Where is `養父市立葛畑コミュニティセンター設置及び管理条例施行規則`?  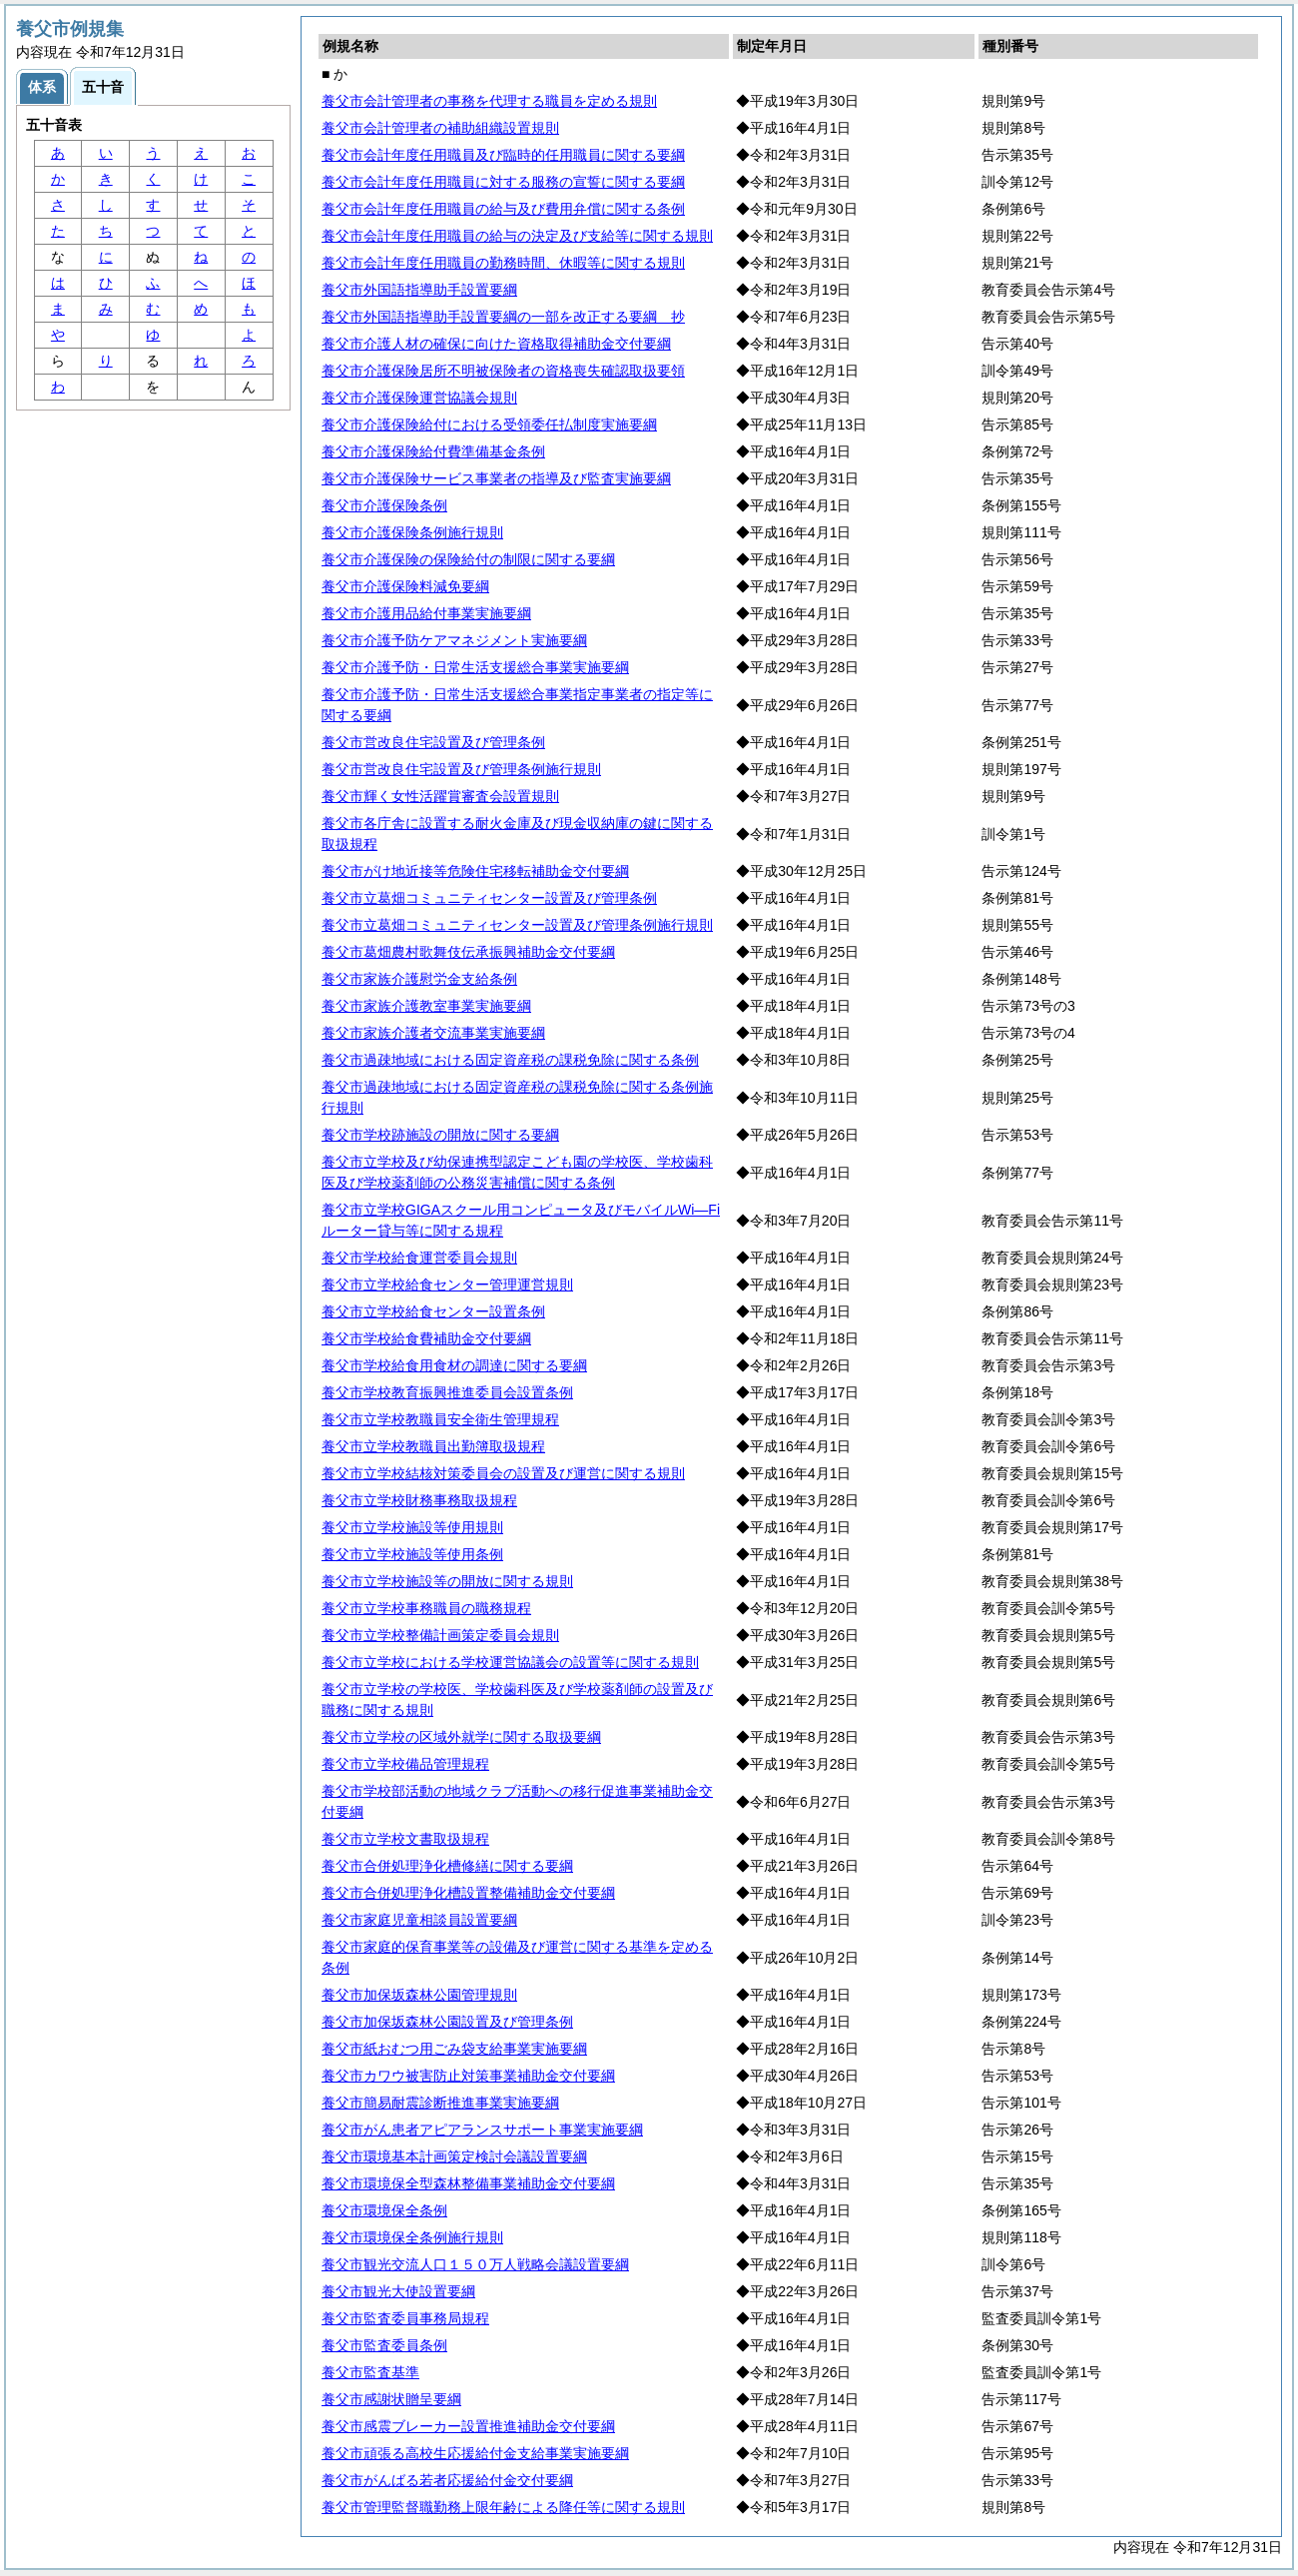
養父市立葛畑コミュニティセンター設置及び管理条例施行規則 is located at coordinates (517, 925).